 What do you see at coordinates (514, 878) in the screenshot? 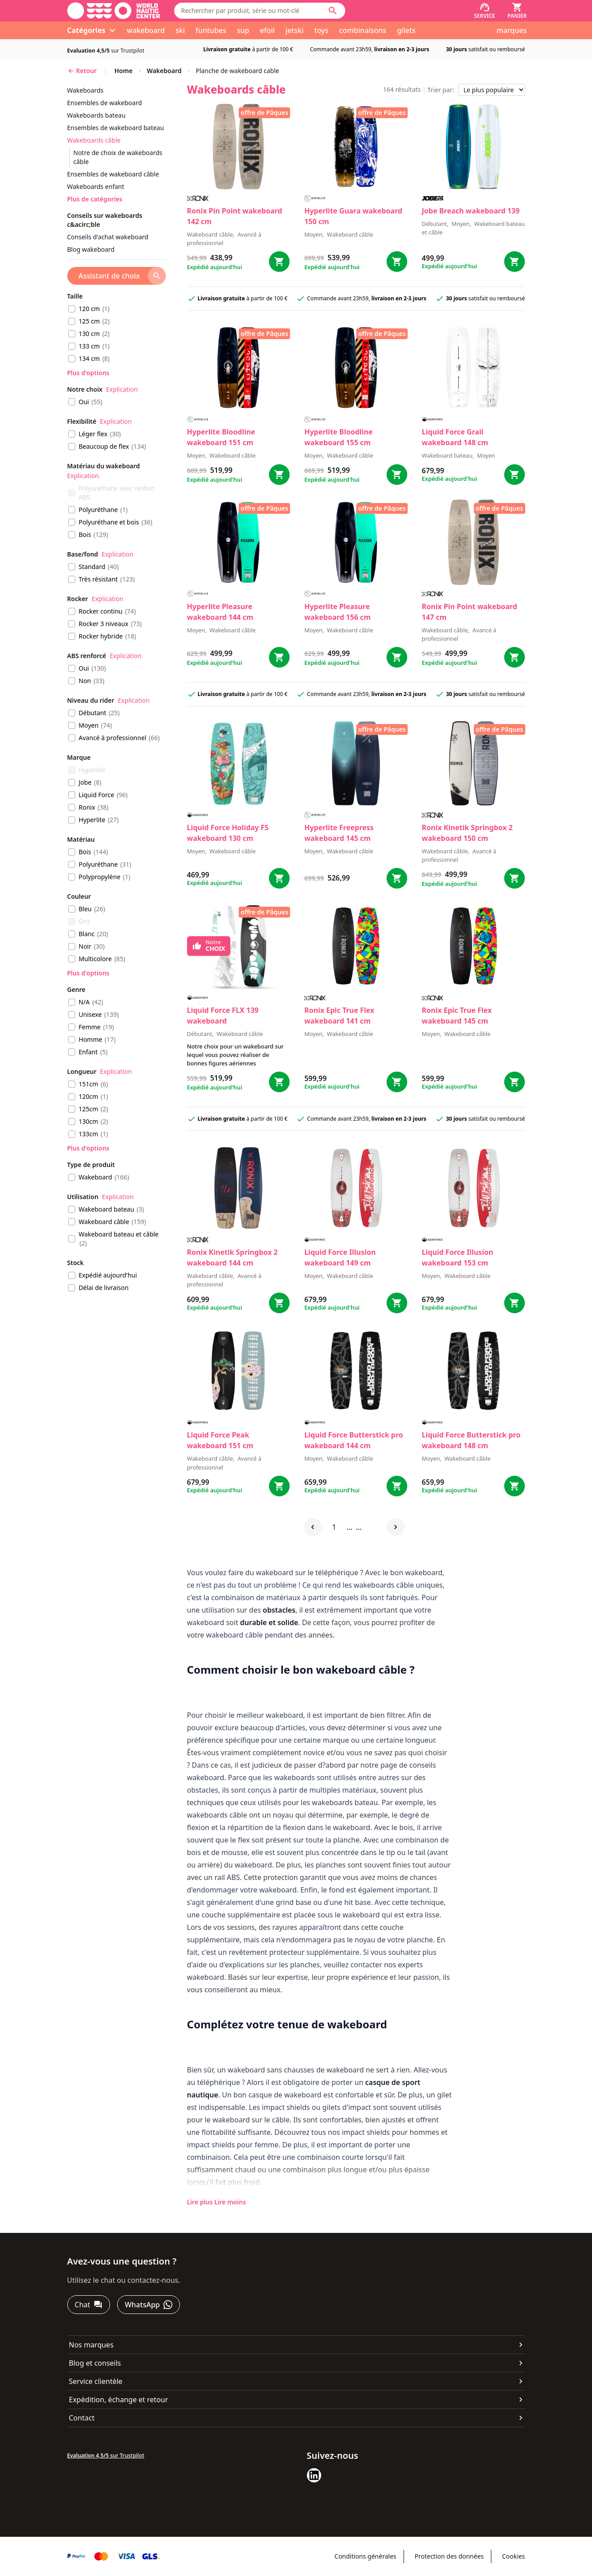
I see `[Bestel Kinetik Springbox 2 wakeboard 150 cm]` at bounding box center [514, 878].